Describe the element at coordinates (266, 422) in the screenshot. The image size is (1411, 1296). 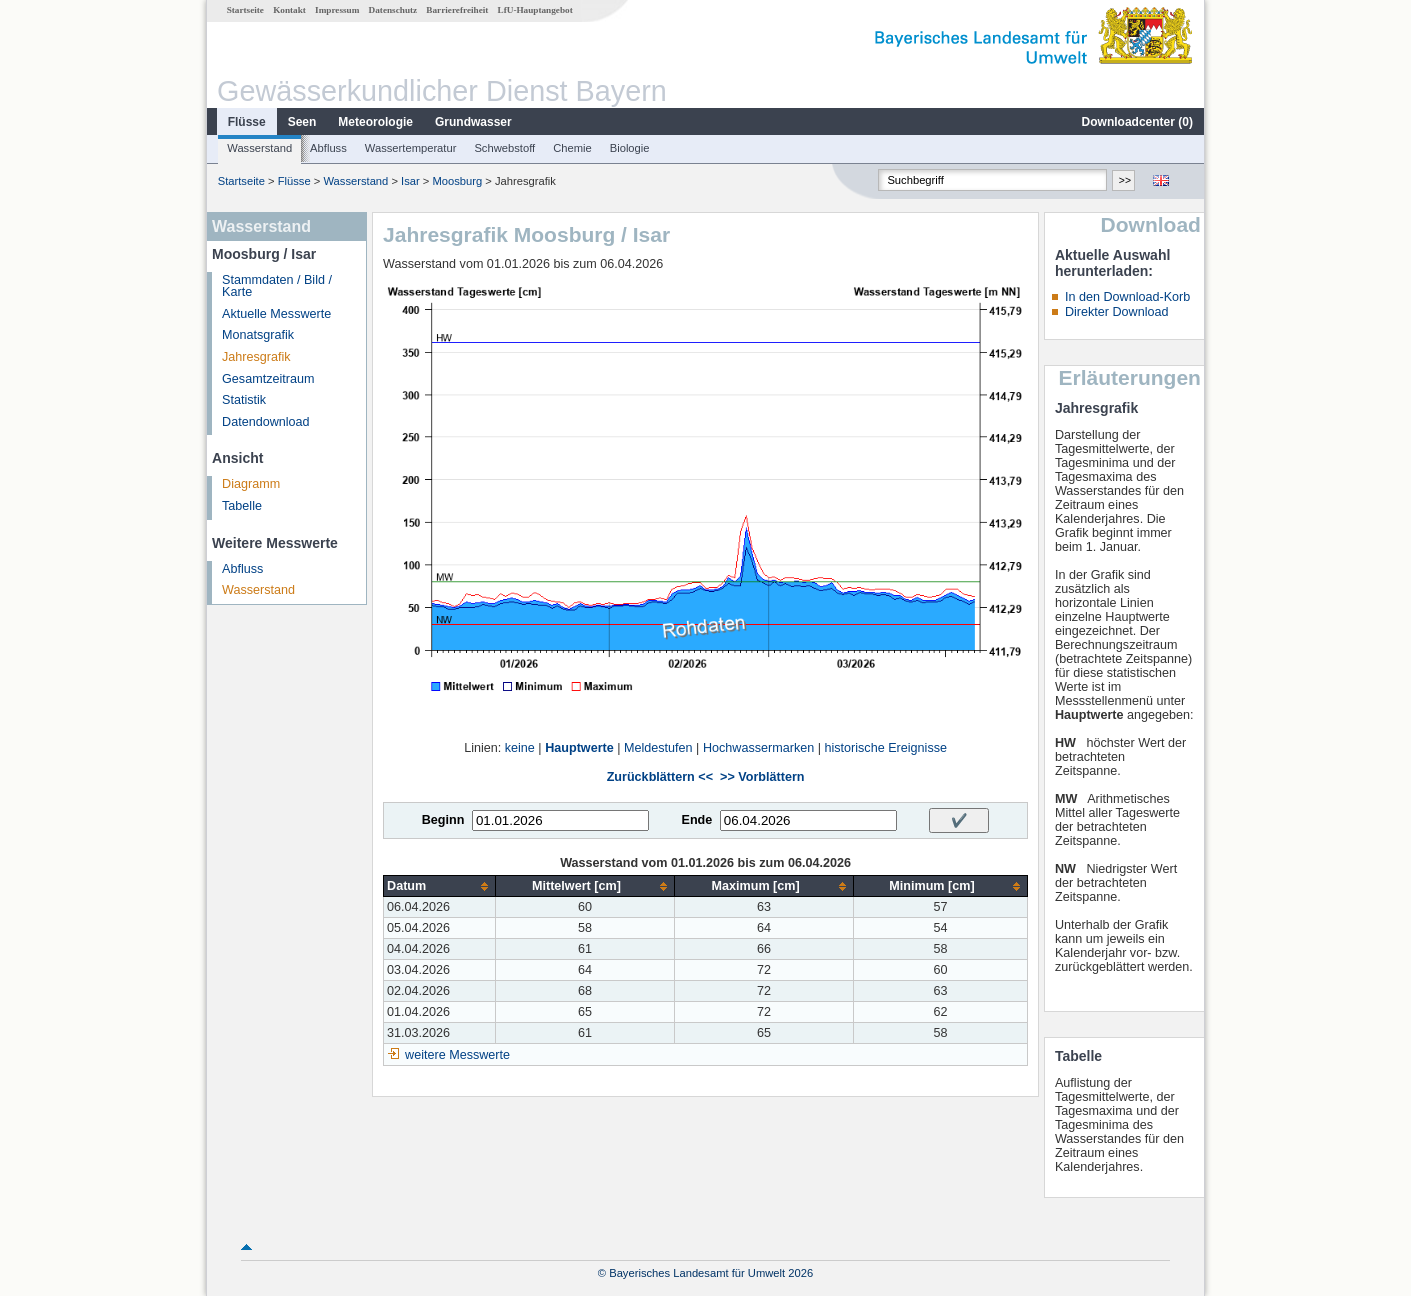
I see `Datendownload` at that location.